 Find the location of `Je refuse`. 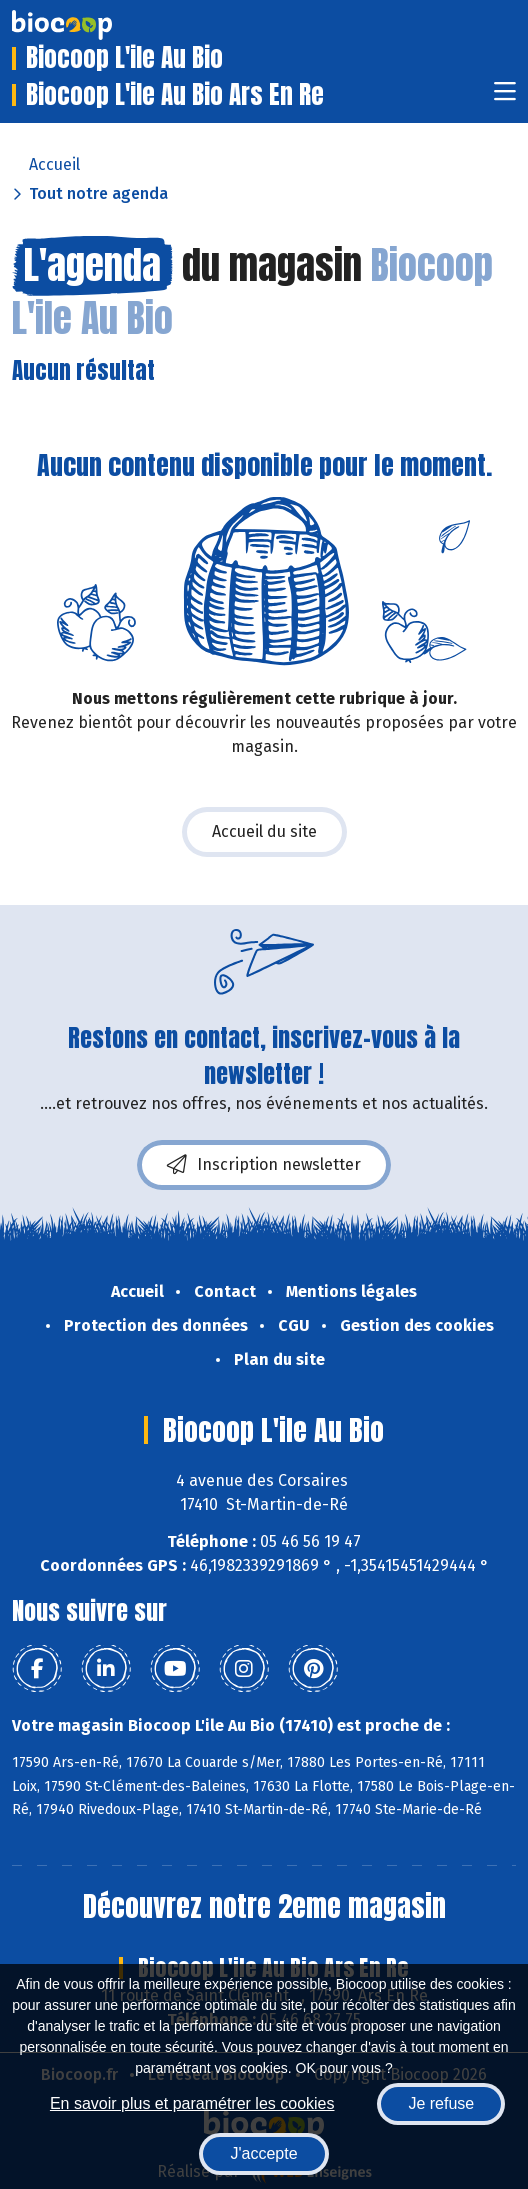

Je refuse is located at coordinates (441, 2103).